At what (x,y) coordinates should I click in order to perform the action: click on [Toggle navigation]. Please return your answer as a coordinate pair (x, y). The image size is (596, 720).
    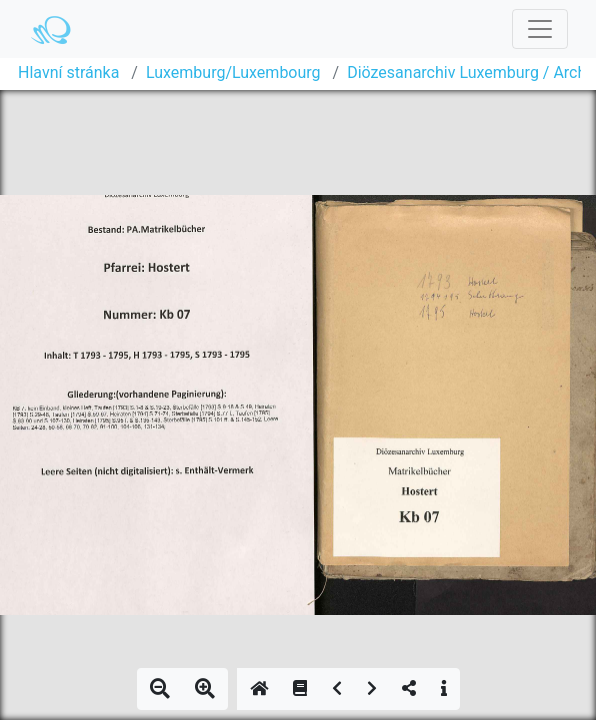
    Looking at the image, I should click on (540, 29).